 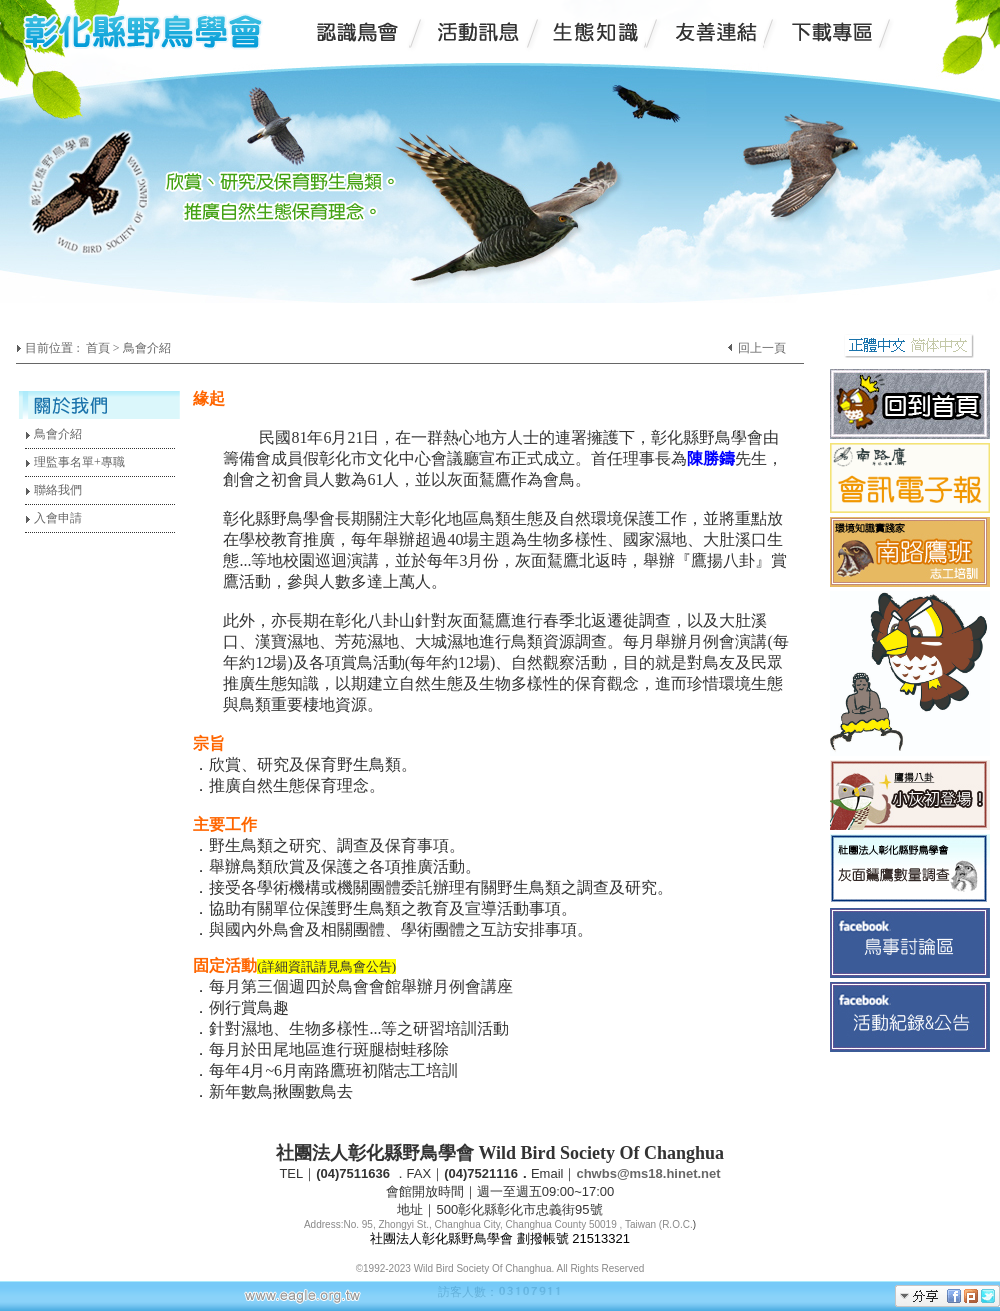 What do you see at coordinates (53, 434) in the screenshot?
I see `鳥會介紹` at bounding box center [53, 434].